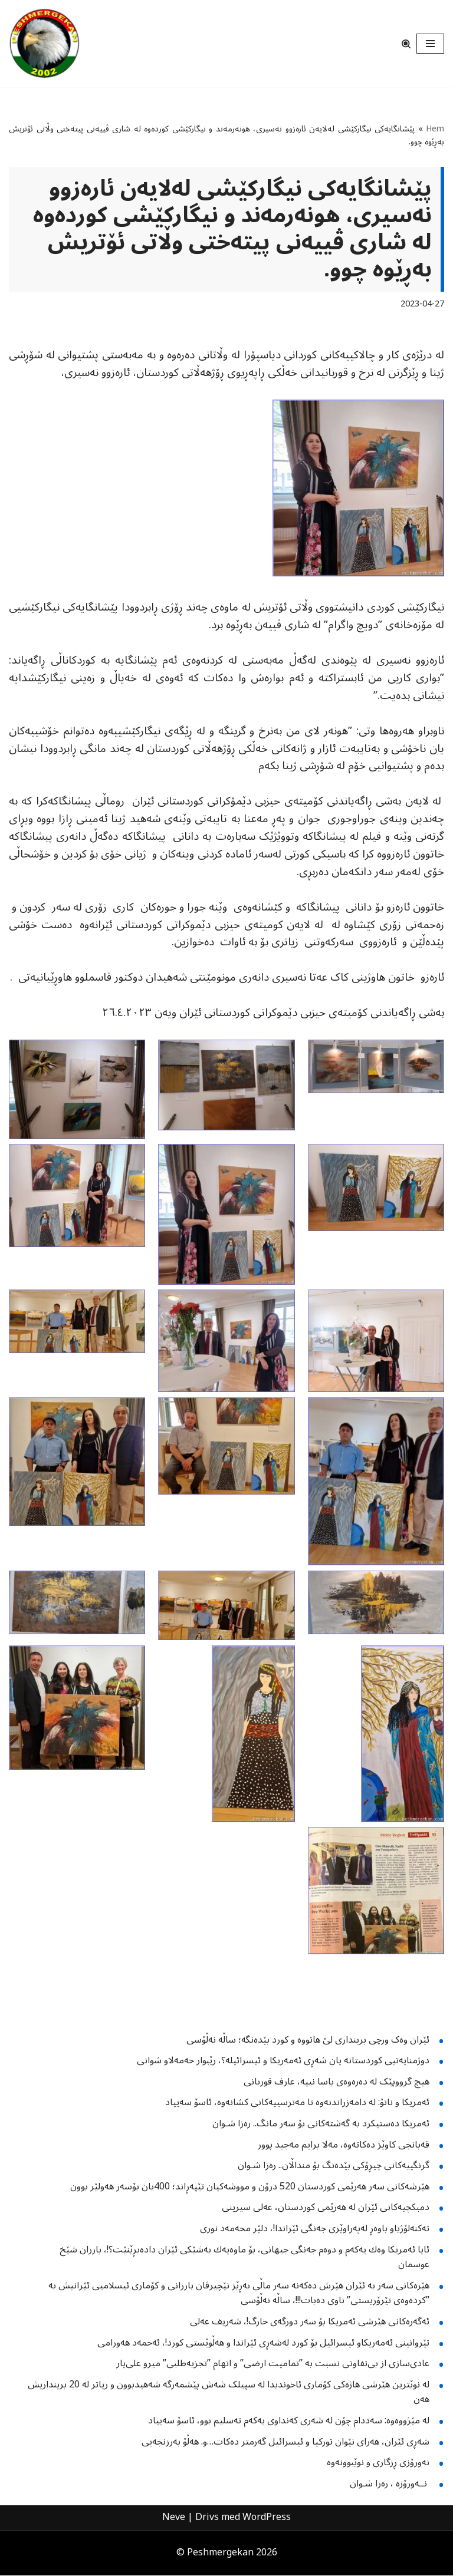 The image size is (453, 2576). I want to click on نەورۆزی ڕزگاری و نوێبوونەوە, so click(378, 2463).